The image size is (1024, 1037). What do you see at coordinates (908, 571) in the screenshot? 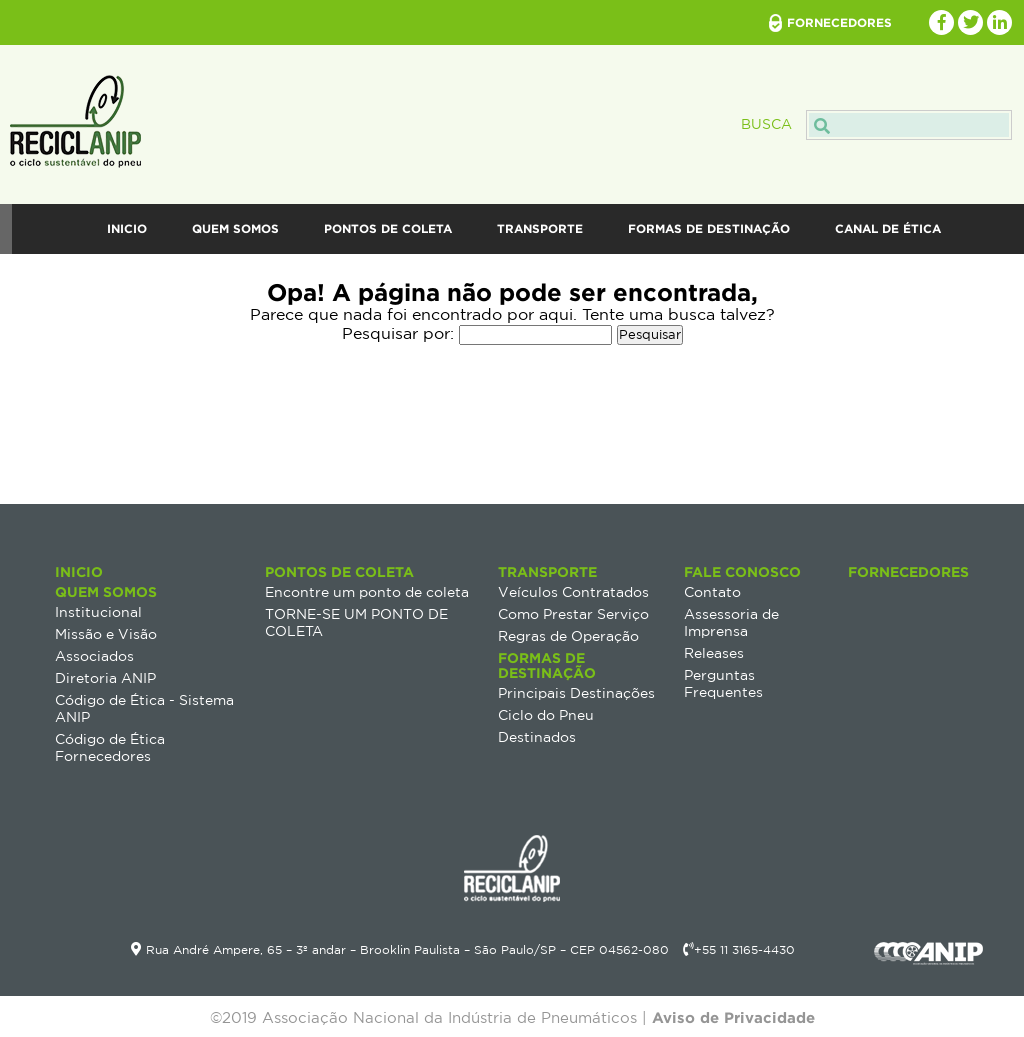
I see `Fornecedores` at bounding box center [908, 571].